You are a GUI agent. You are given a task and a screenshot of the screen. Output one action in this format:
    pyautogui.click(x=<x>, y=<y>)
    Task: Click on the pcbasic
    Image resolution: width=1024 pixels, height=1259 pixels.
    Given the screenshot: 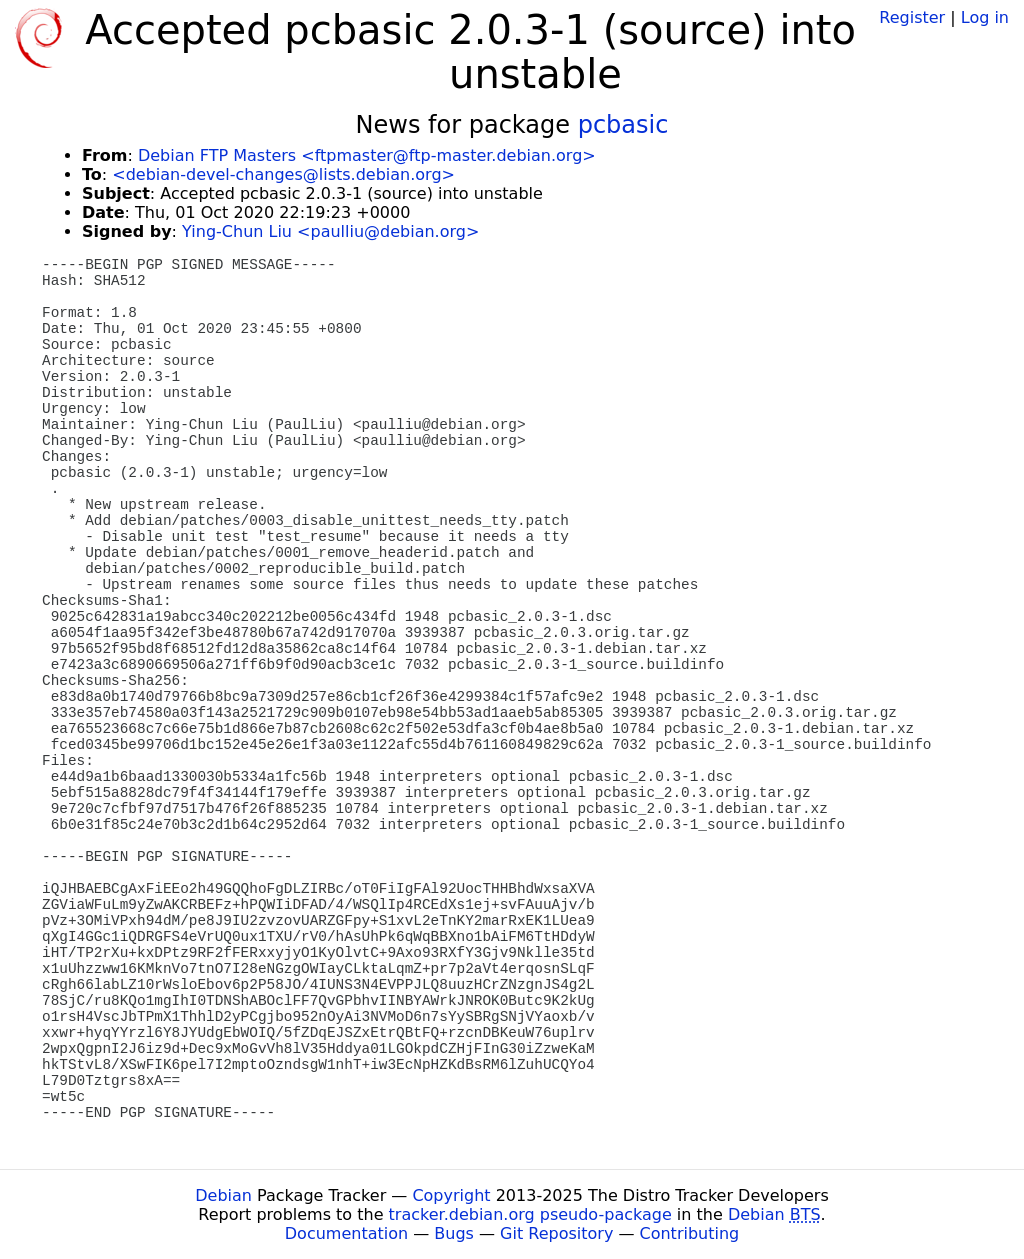 What is the action you would take?
    pyautogui.click(x=623, y=125)
    